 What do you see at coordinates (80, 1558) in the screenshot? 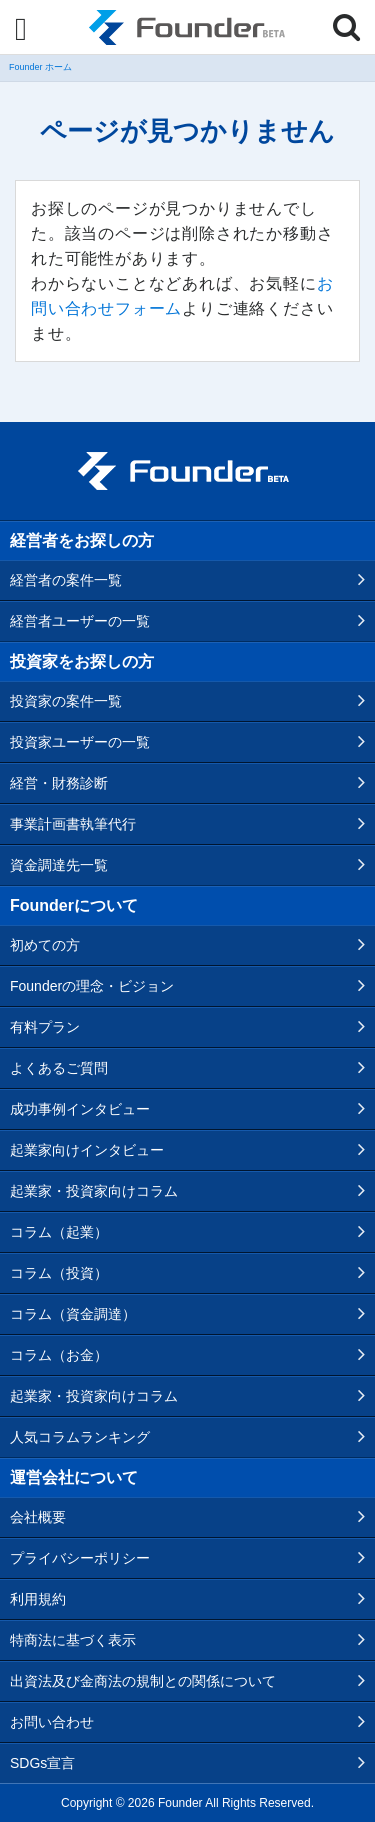
I see `プライバシーポリシー` at bounding box center [80, 1558].